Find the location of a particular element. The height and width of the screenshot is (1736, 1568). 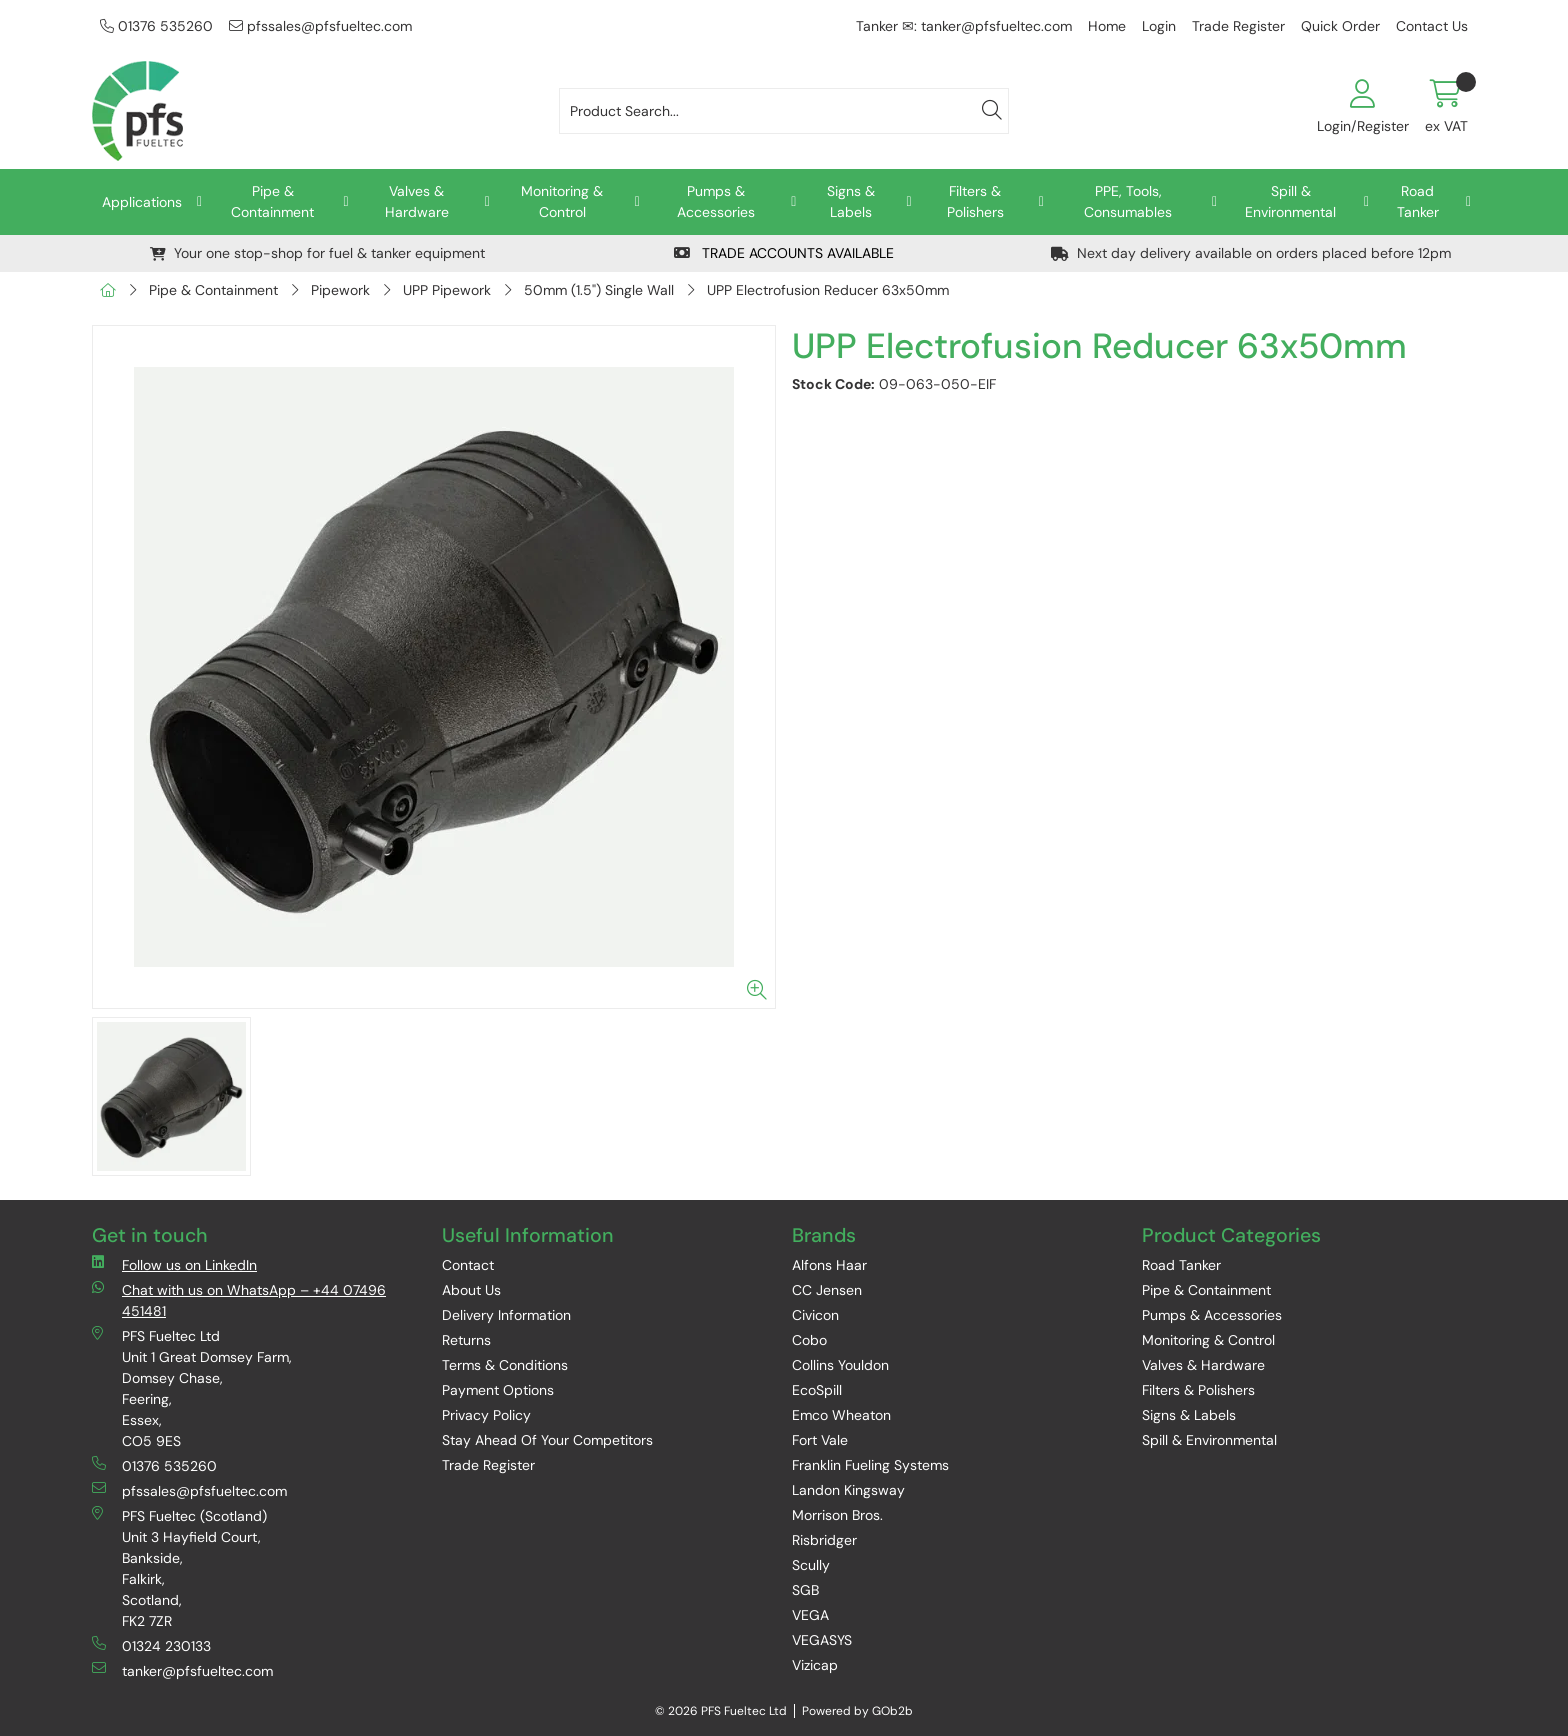

Cobo is located at coordinates (809, 1340).